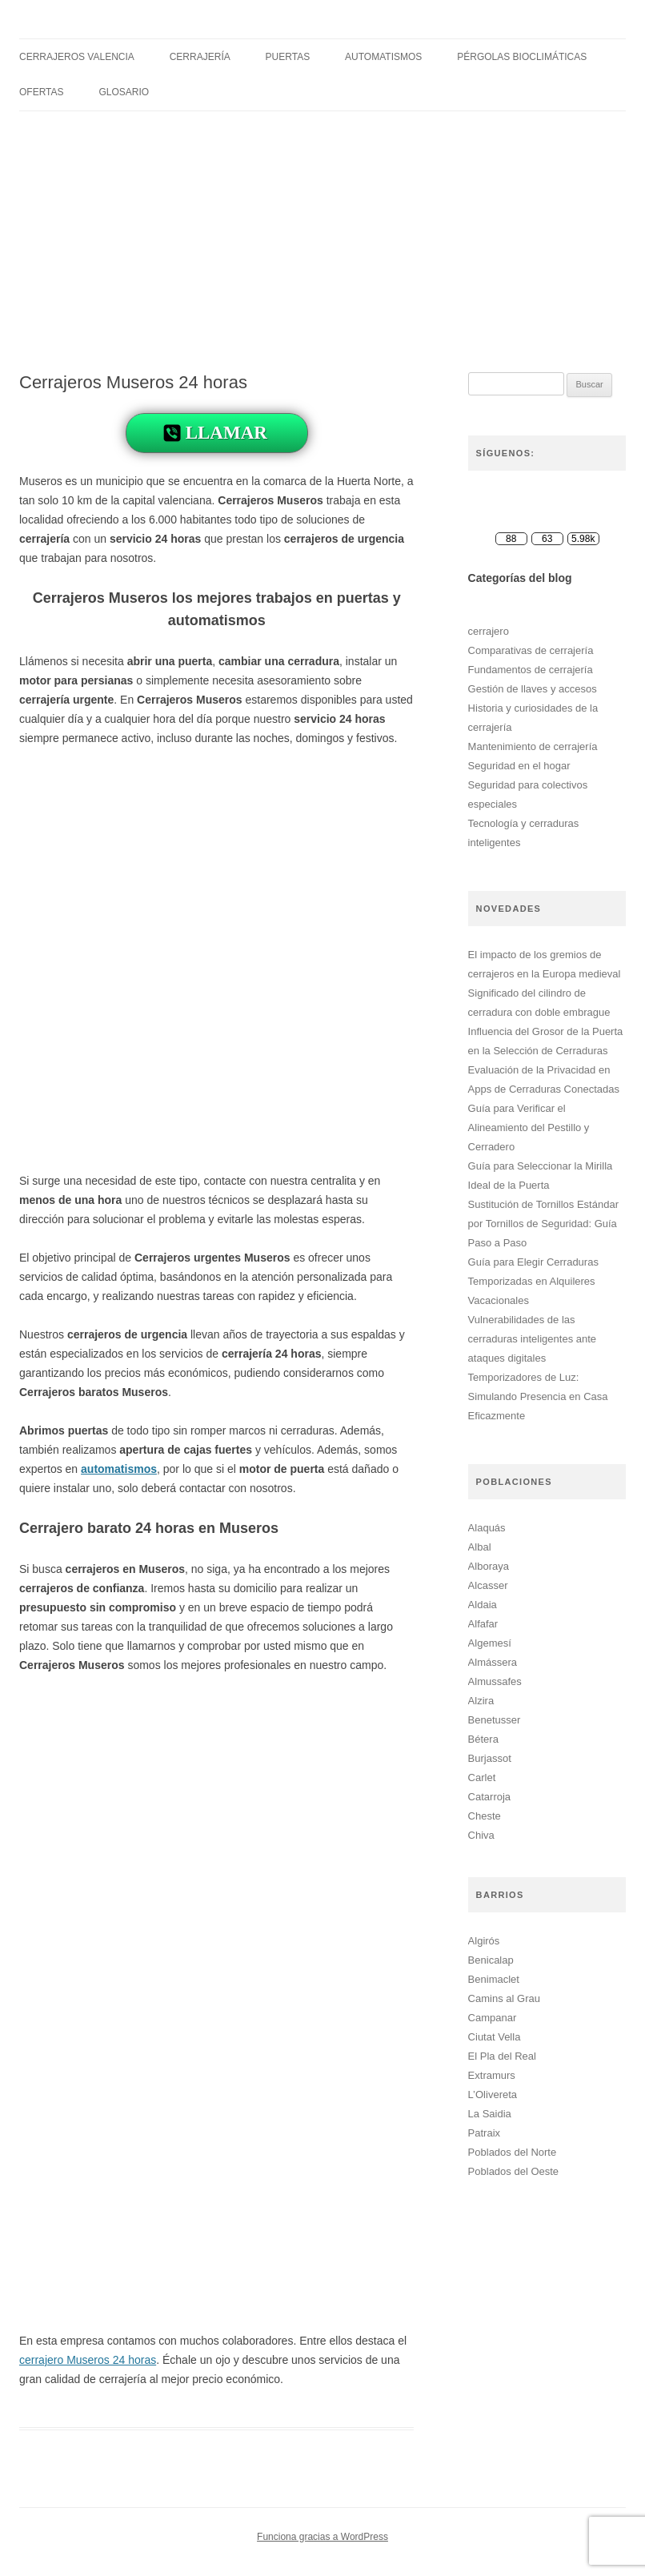 This screenshot has height=2576, width=645. What do you see at coordinates (489, 2114) in the screenshot?
I see `La Saidia` at bounding box center [489, 2114].